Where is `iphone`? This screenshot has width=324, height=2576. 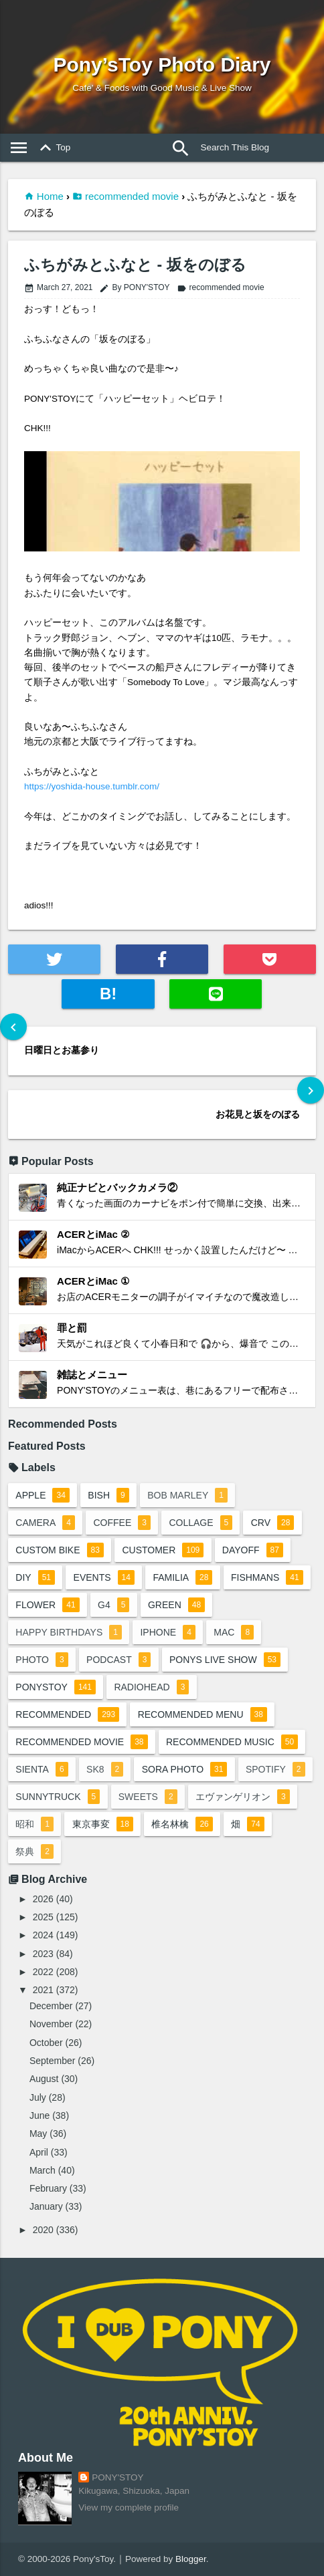 iphone is located at coordinates (167, 1632).